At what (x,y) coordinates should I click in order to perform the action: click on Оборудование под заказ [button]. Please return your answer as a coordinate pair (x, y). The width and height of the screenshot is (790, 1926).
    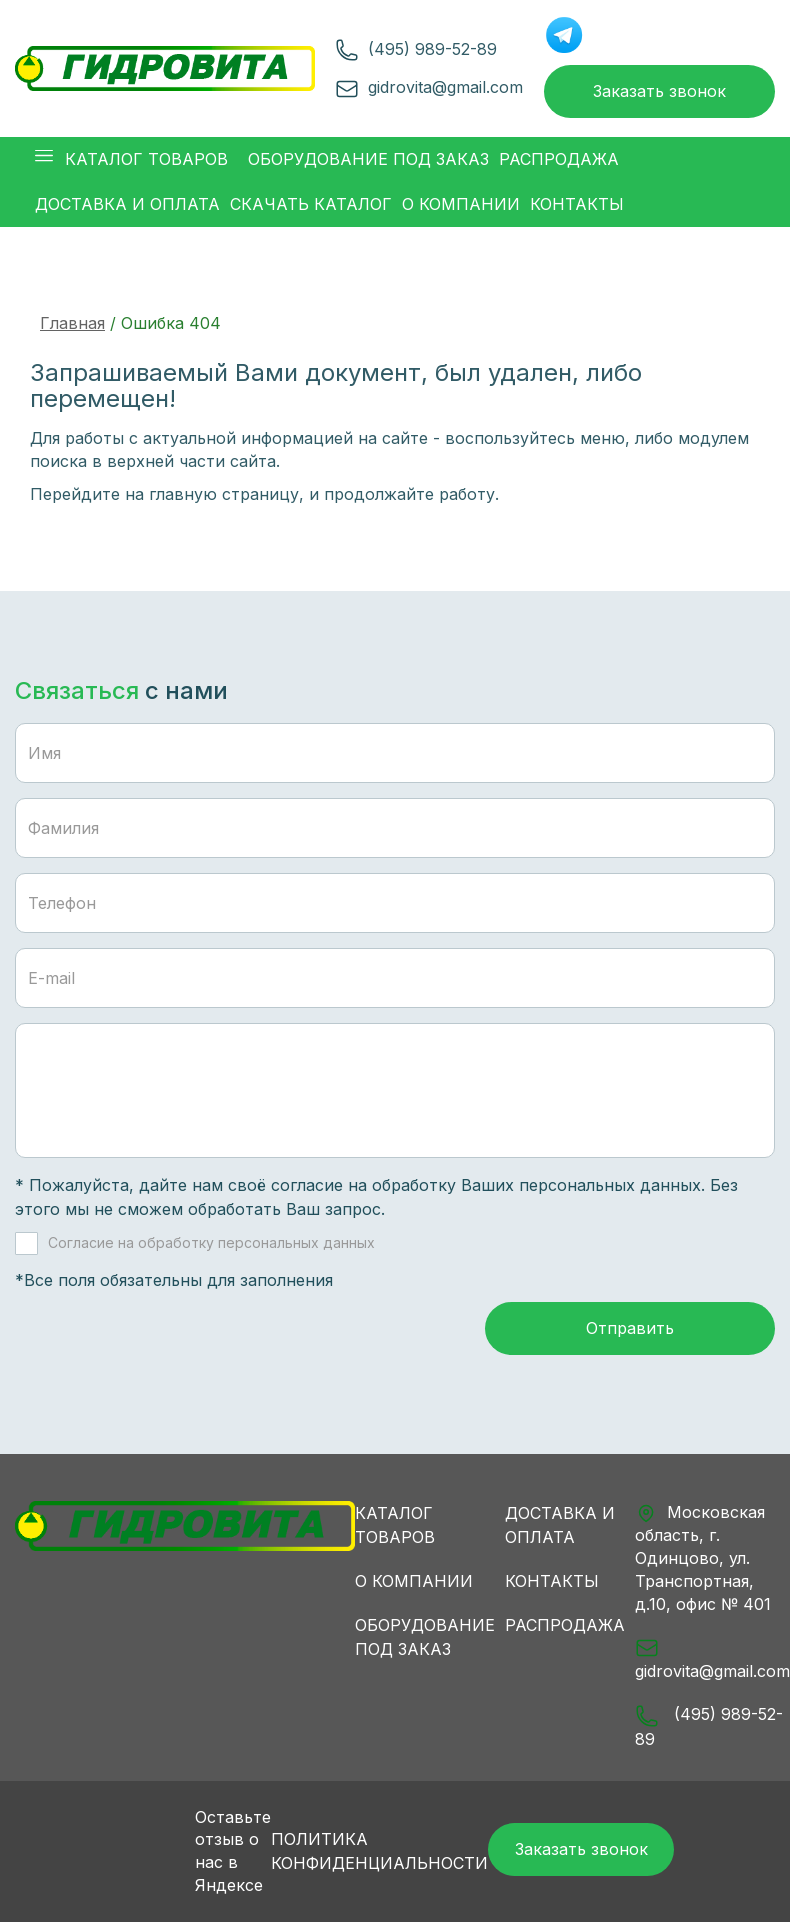
    Looking at the image, I should click on (368, 161).